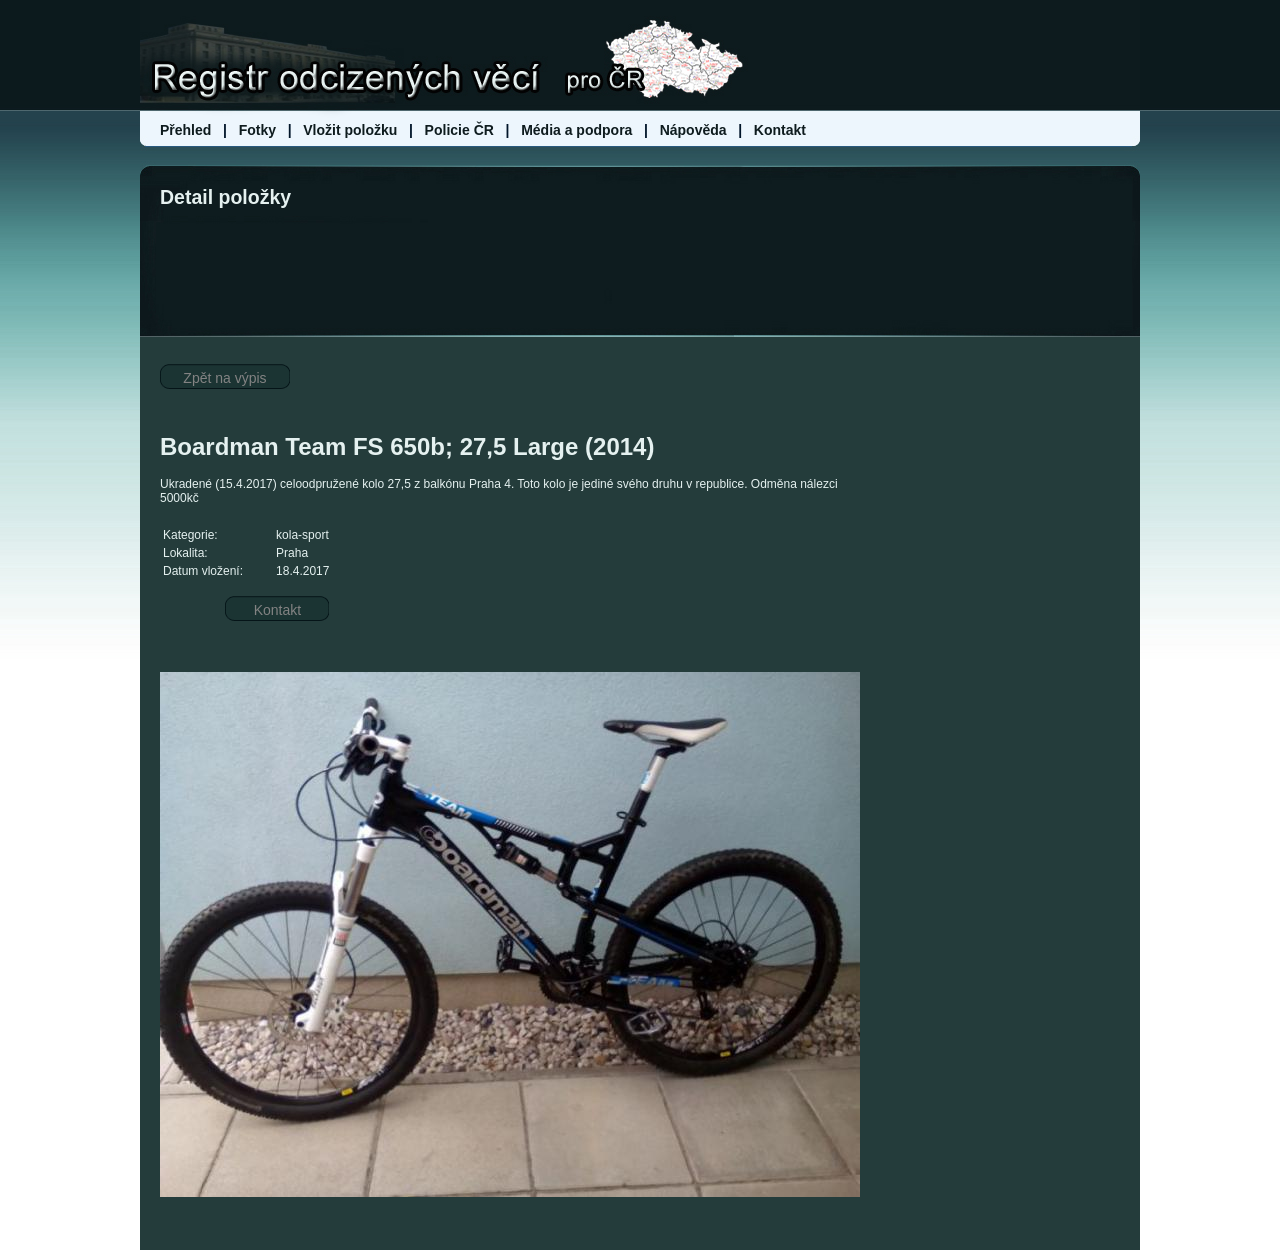  I want to click on Média a podpora, so click(578, 130).